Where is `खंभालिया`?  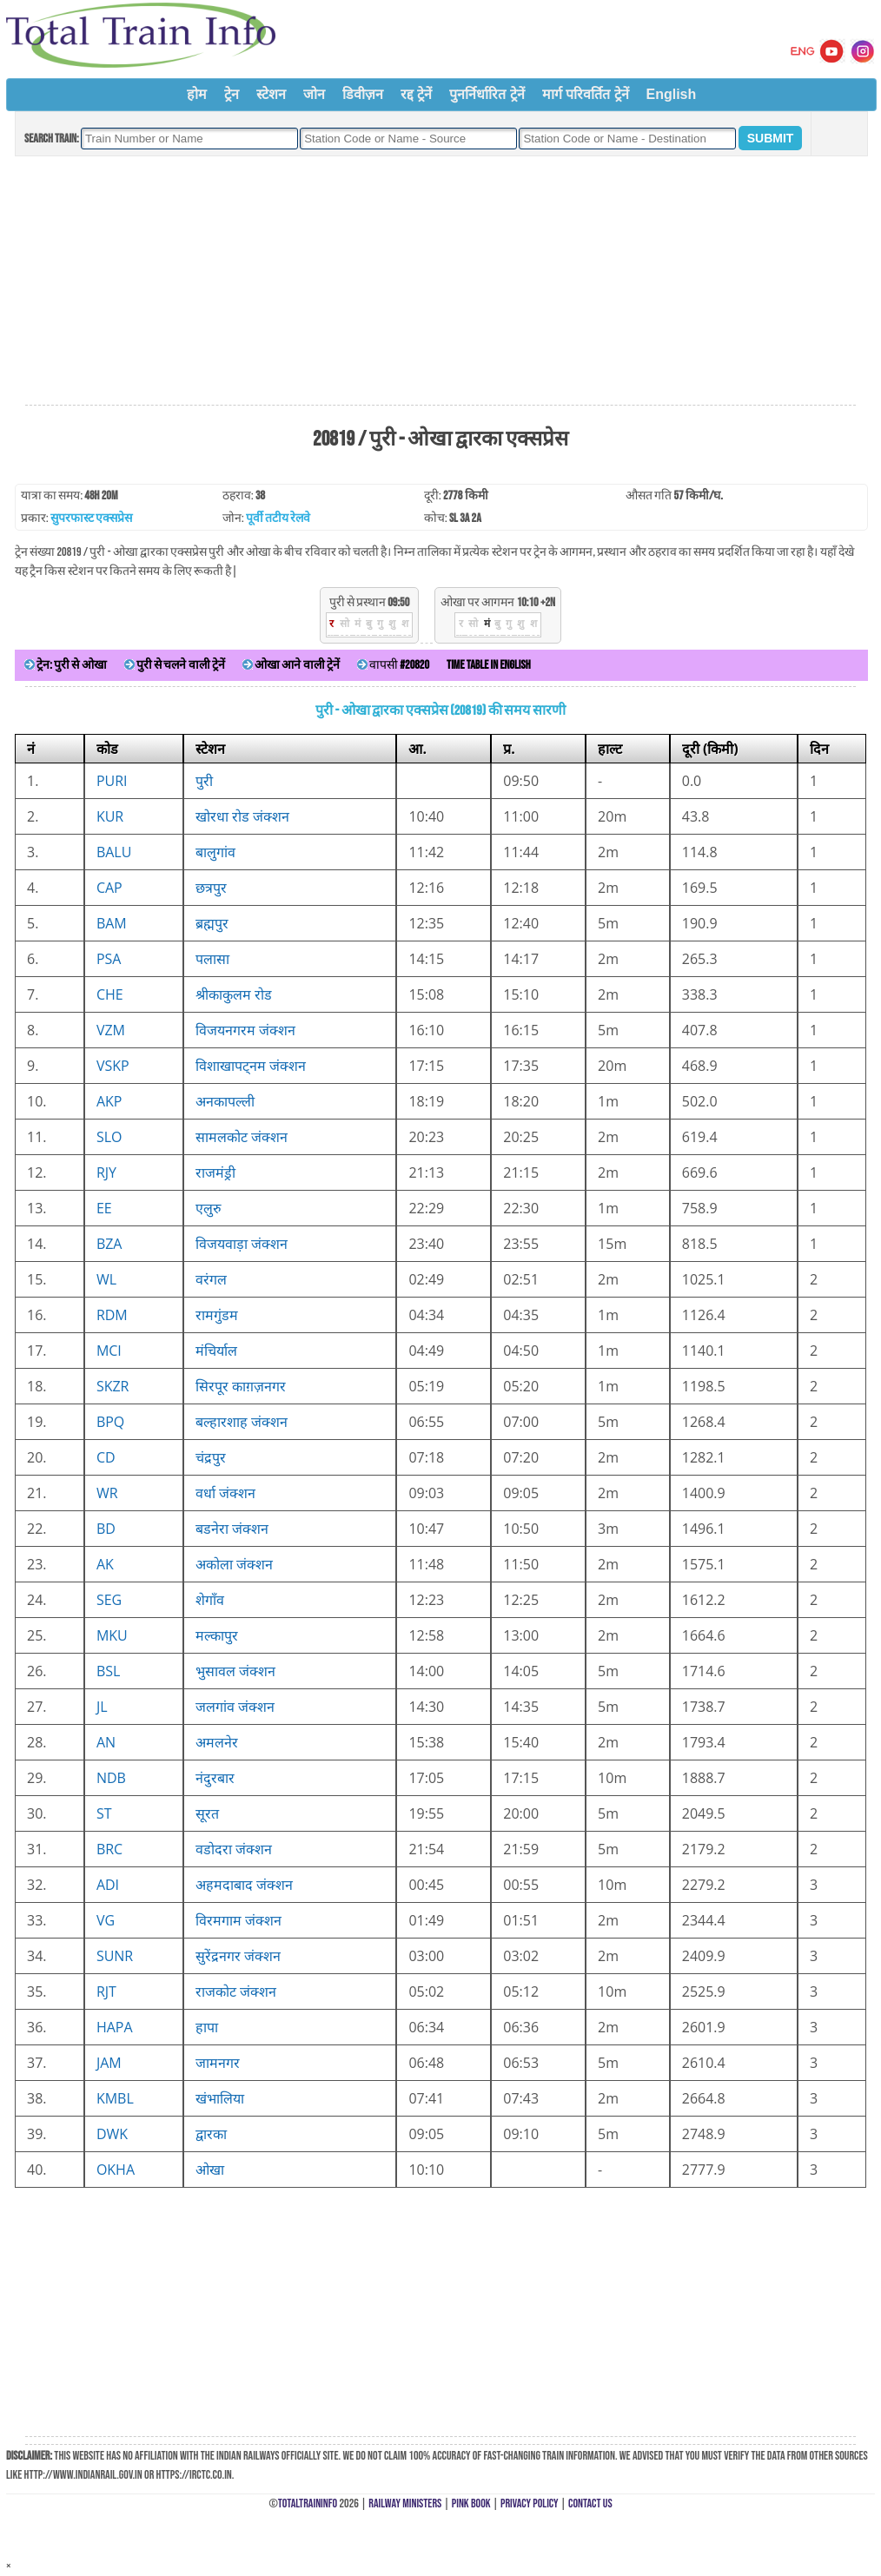
खंभालिया is located at coordinates (219, 2098).